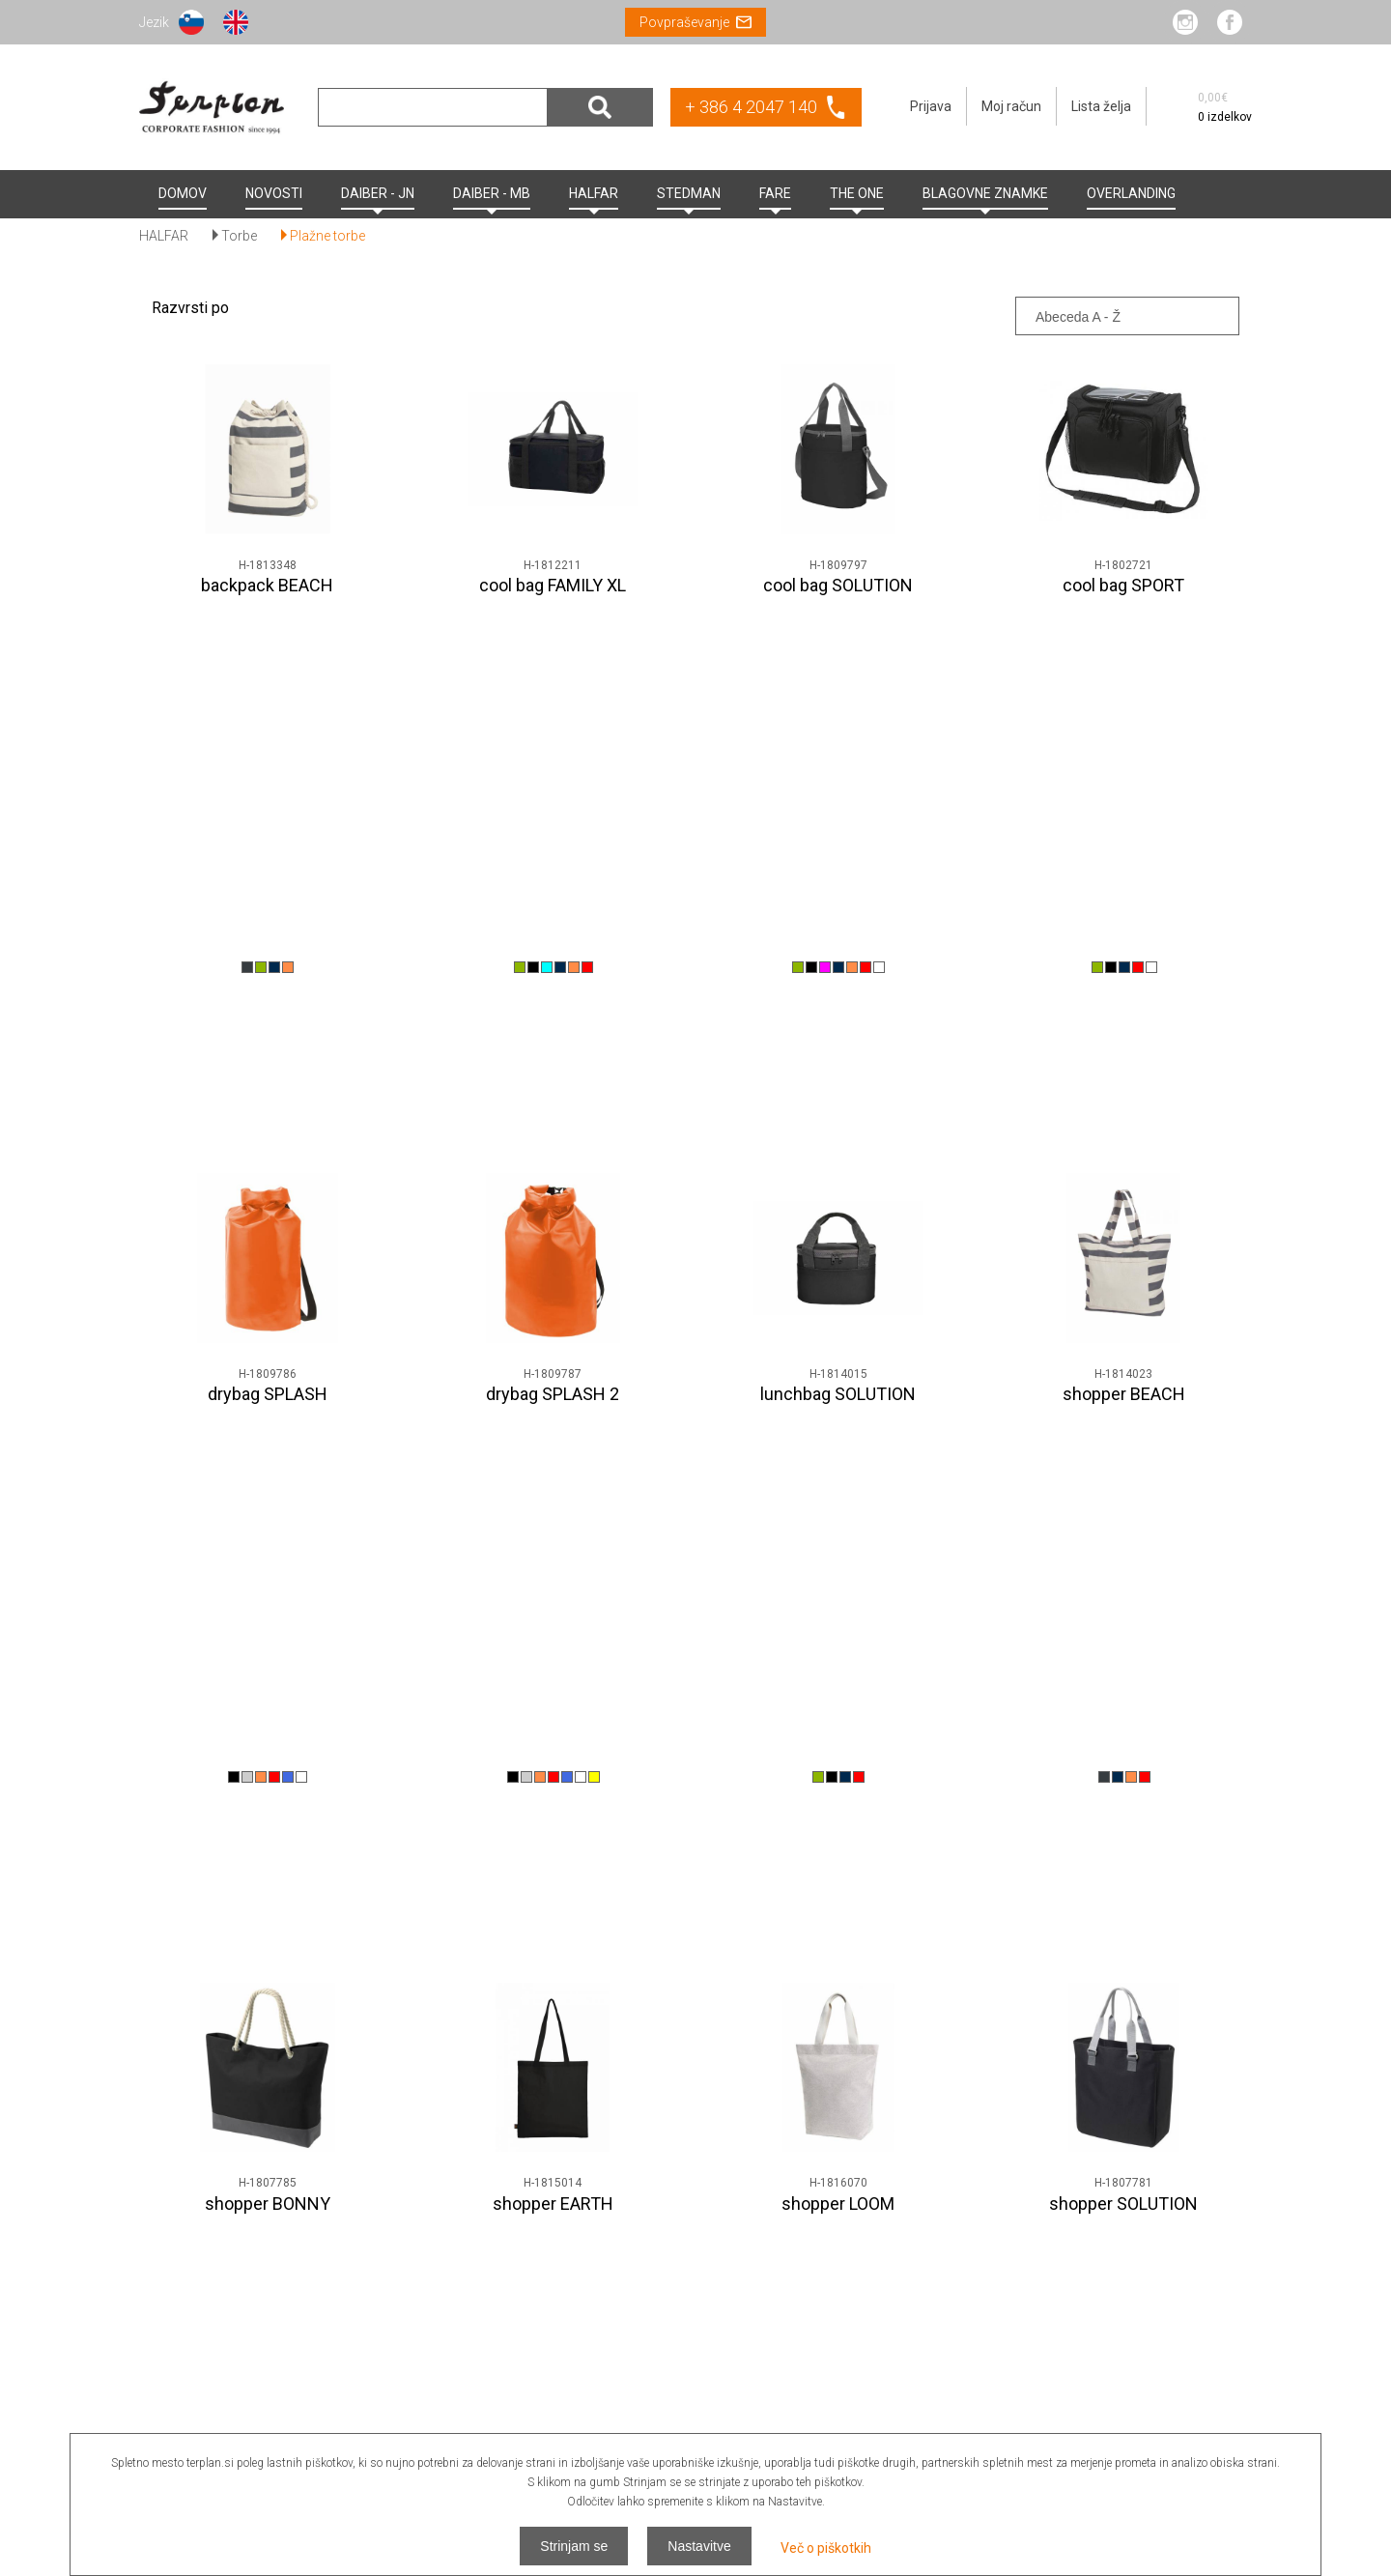 The image size is (1391, 2576). What do you see at coordinates (826, 2548) in the screenshot?
I see `Več o piškotkih` at bounding box center [826, 2548].